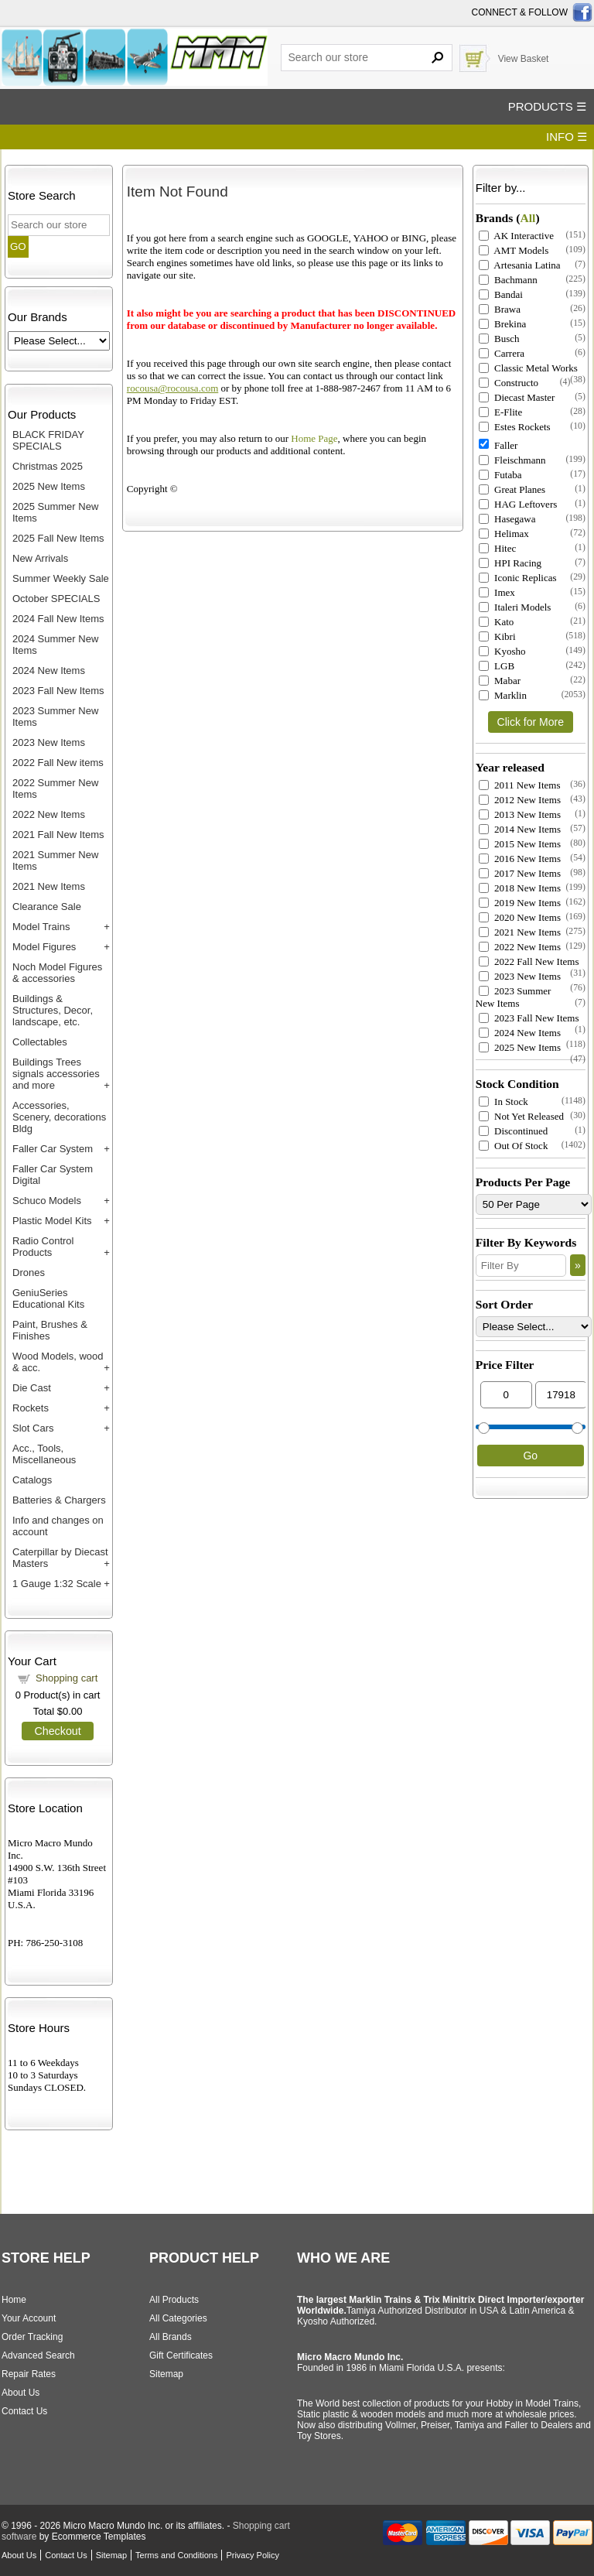 The image size is (594, 2576). Describe the element at coordinates (504, 533) in the screenshot. I see `Helimax` at that location.